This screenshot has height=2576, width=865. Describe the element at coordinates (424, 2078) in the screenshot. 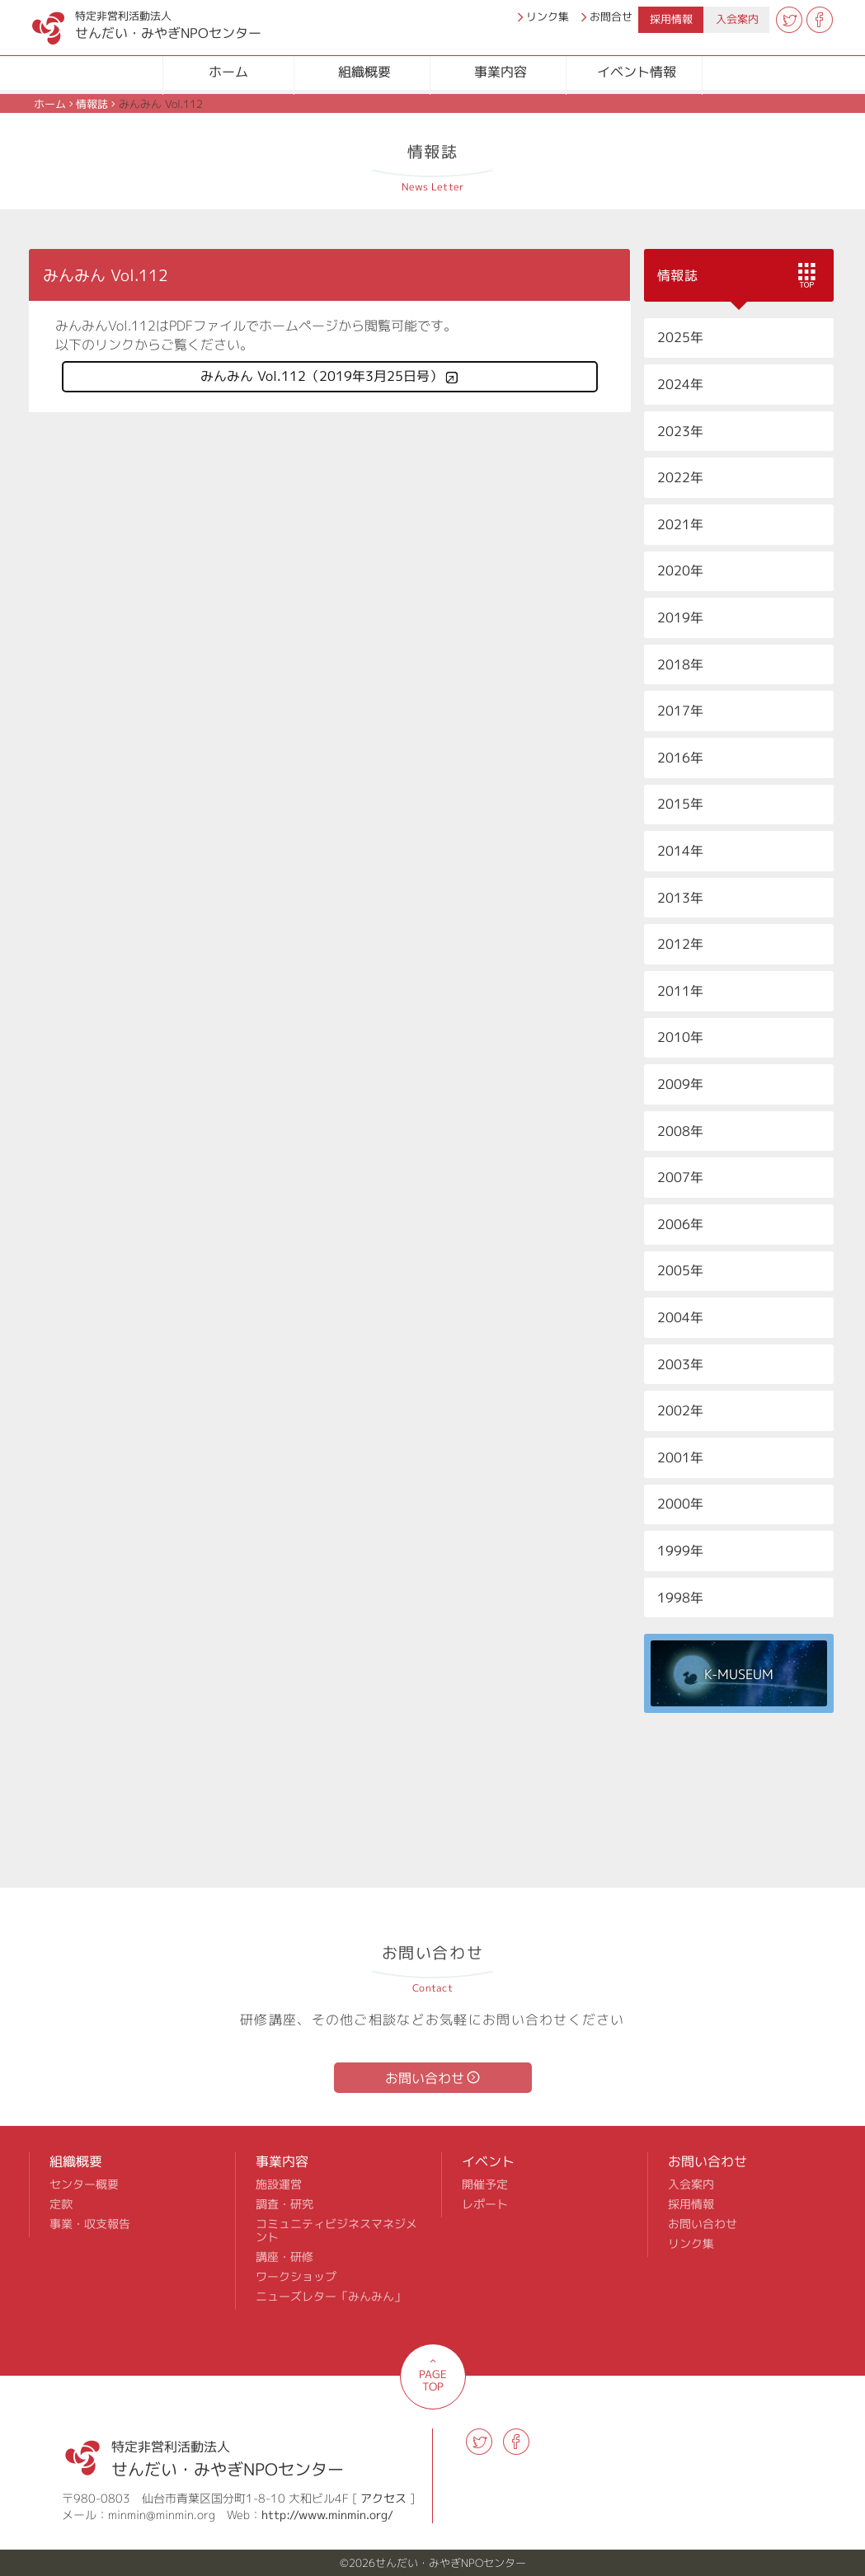

I see `お問い合わせ` at that location.